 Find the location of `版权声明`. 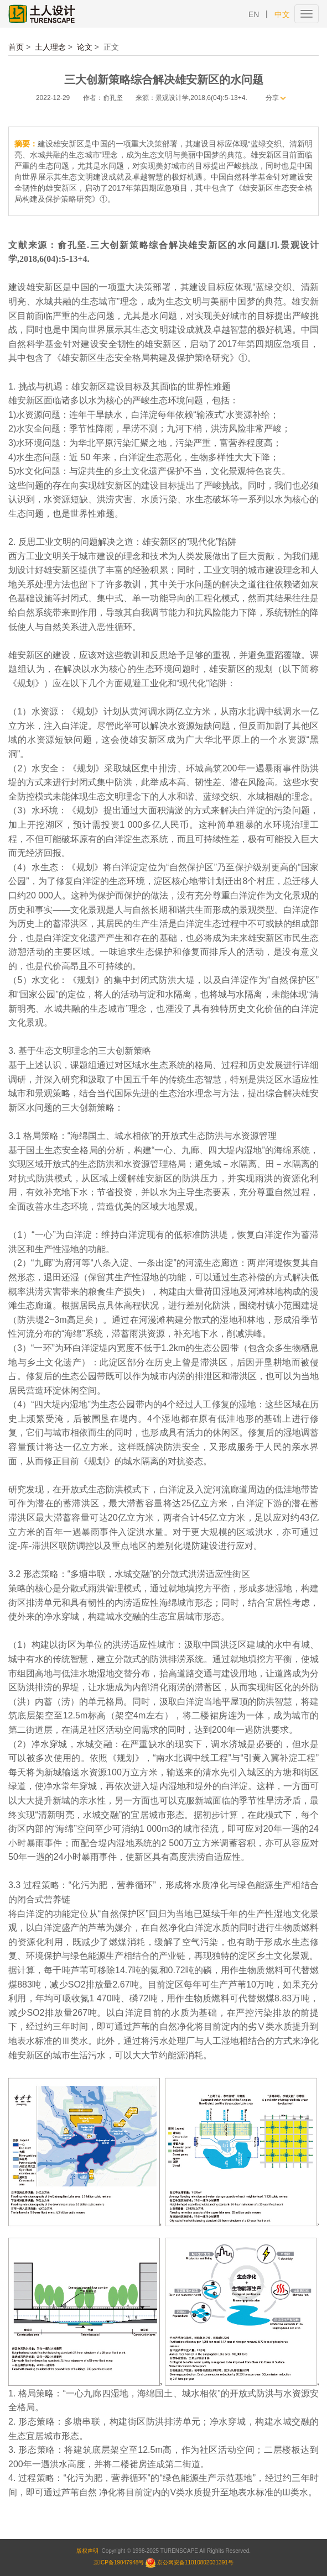

版权声明 is located at coordinates (87, 2551).